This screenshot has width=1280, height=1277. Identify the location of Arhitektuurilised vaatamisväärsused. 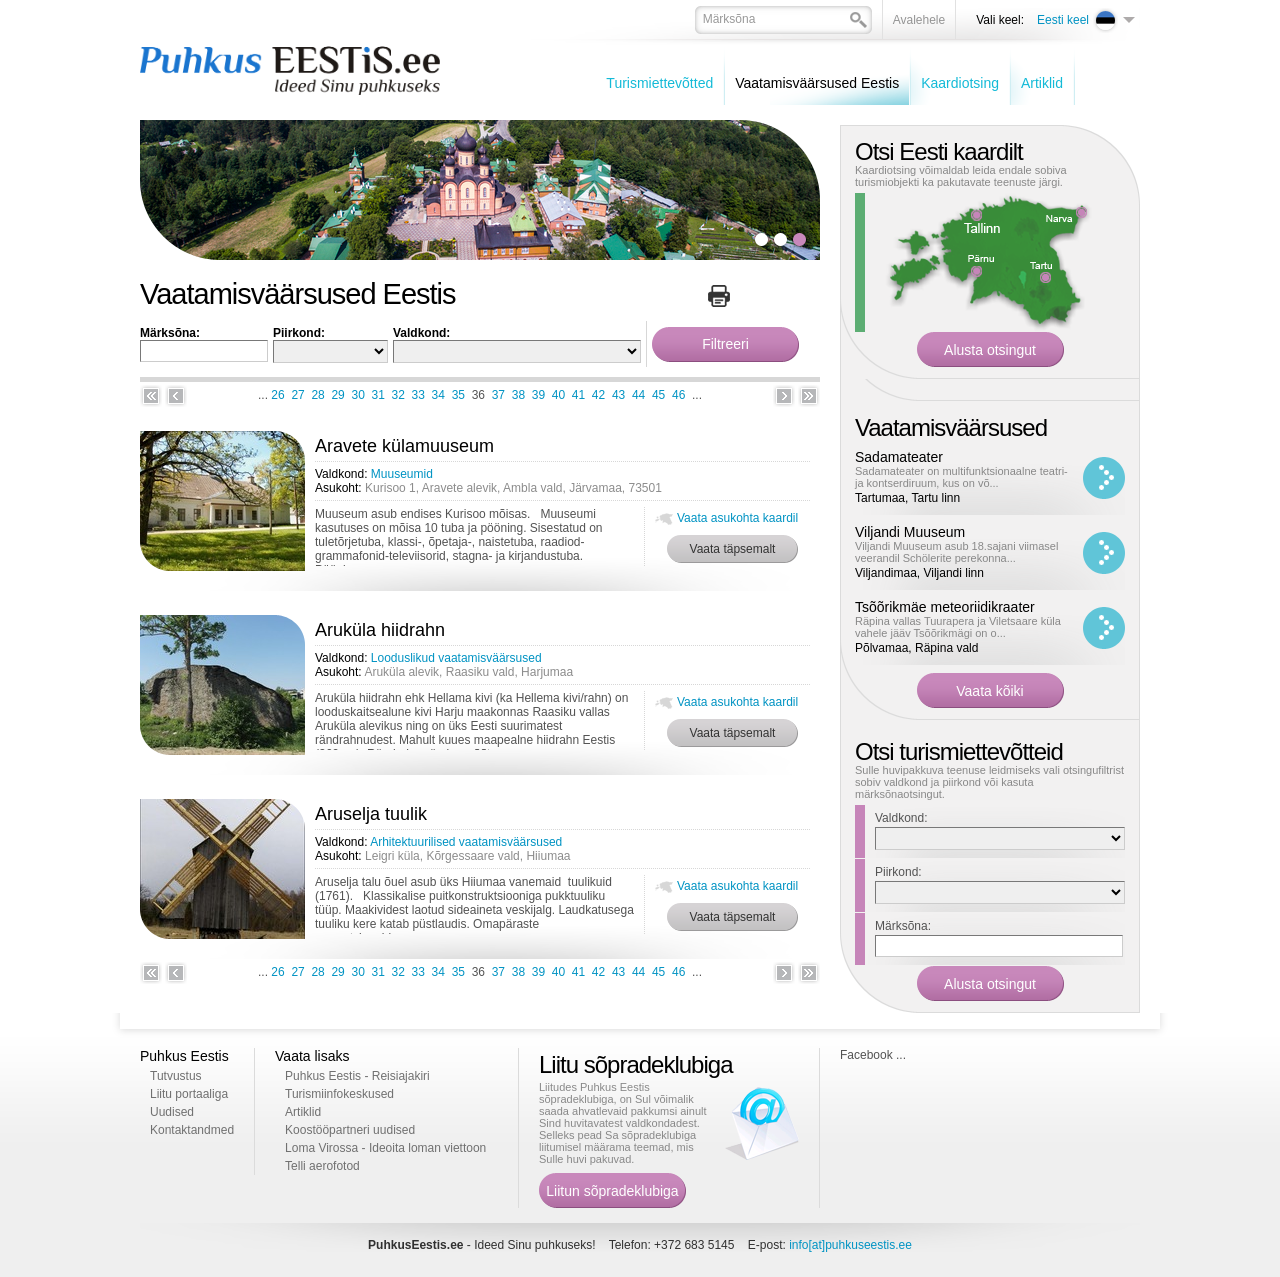
(466, 842).